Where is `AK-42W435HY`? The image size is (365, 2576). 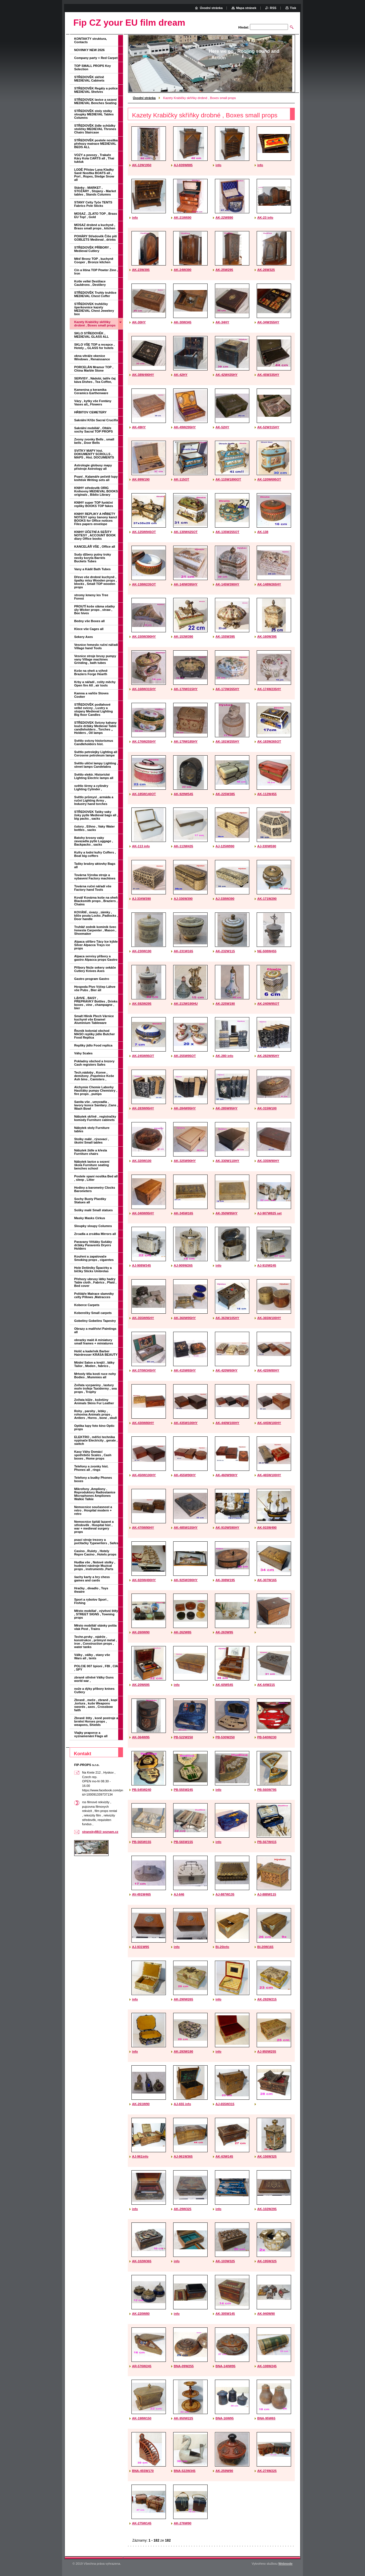 AK-42W435HY is located at coordinates (227, 374).